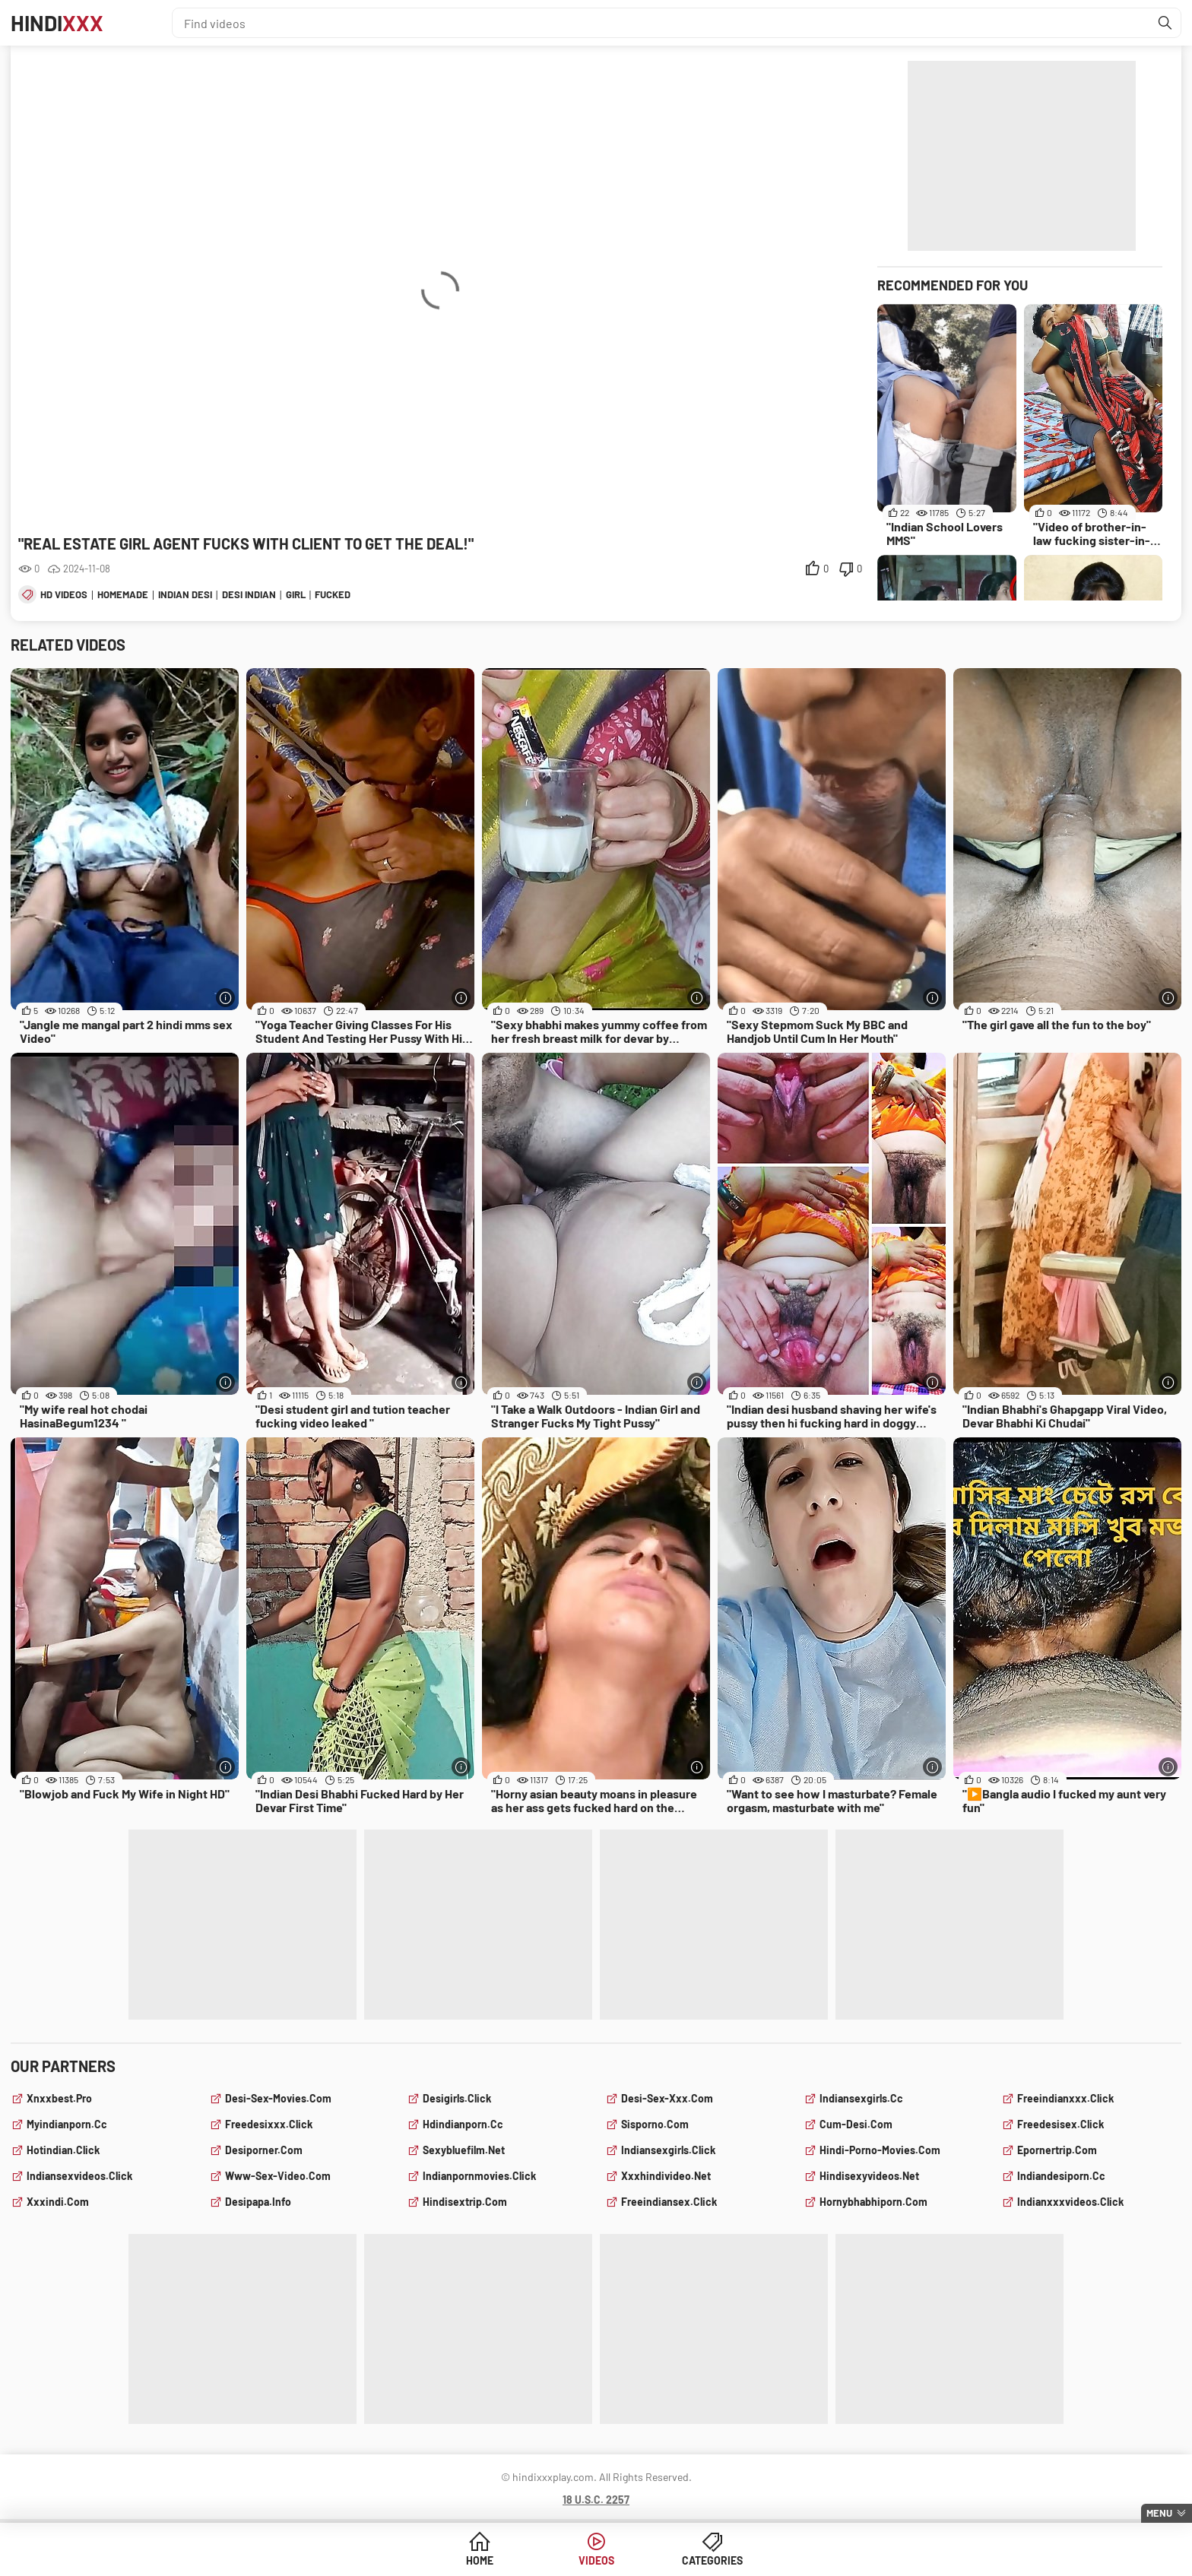 This screenshot has width=1192, height=2576. I want to click on Categories, so click(712, 2560).